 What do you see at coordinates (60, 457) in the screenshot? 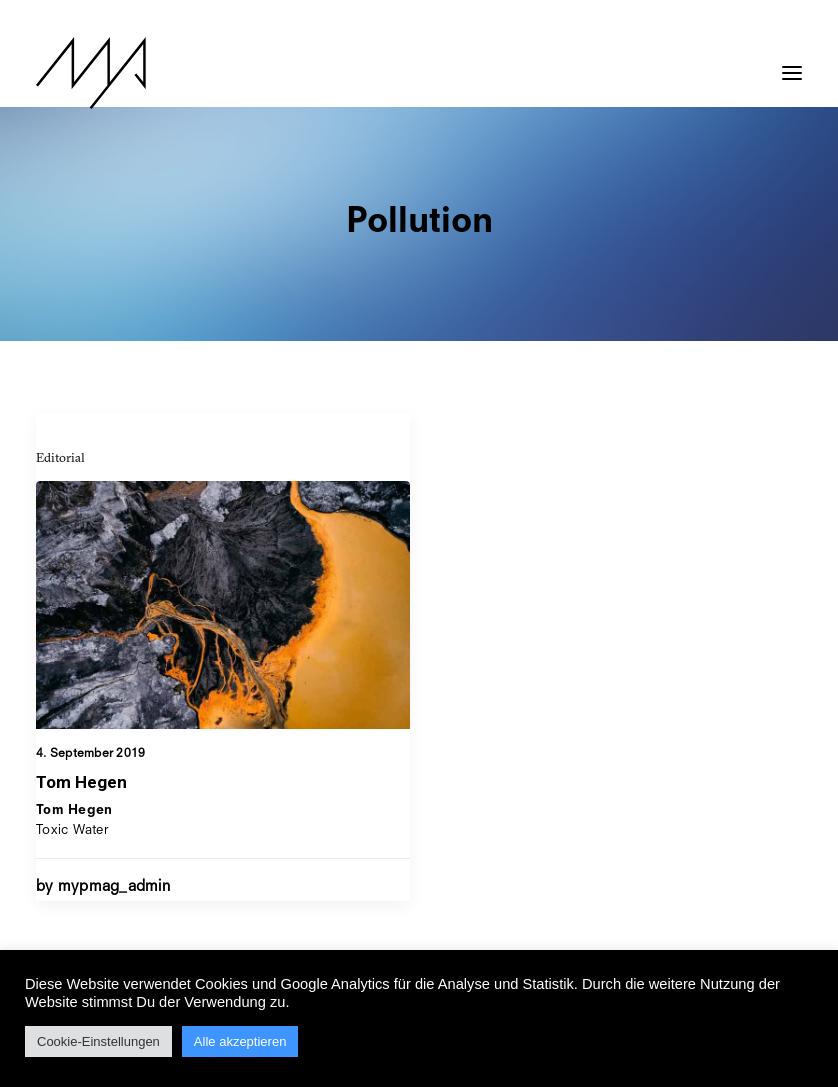
I see `Editorial` at bounding box center [60, 457].